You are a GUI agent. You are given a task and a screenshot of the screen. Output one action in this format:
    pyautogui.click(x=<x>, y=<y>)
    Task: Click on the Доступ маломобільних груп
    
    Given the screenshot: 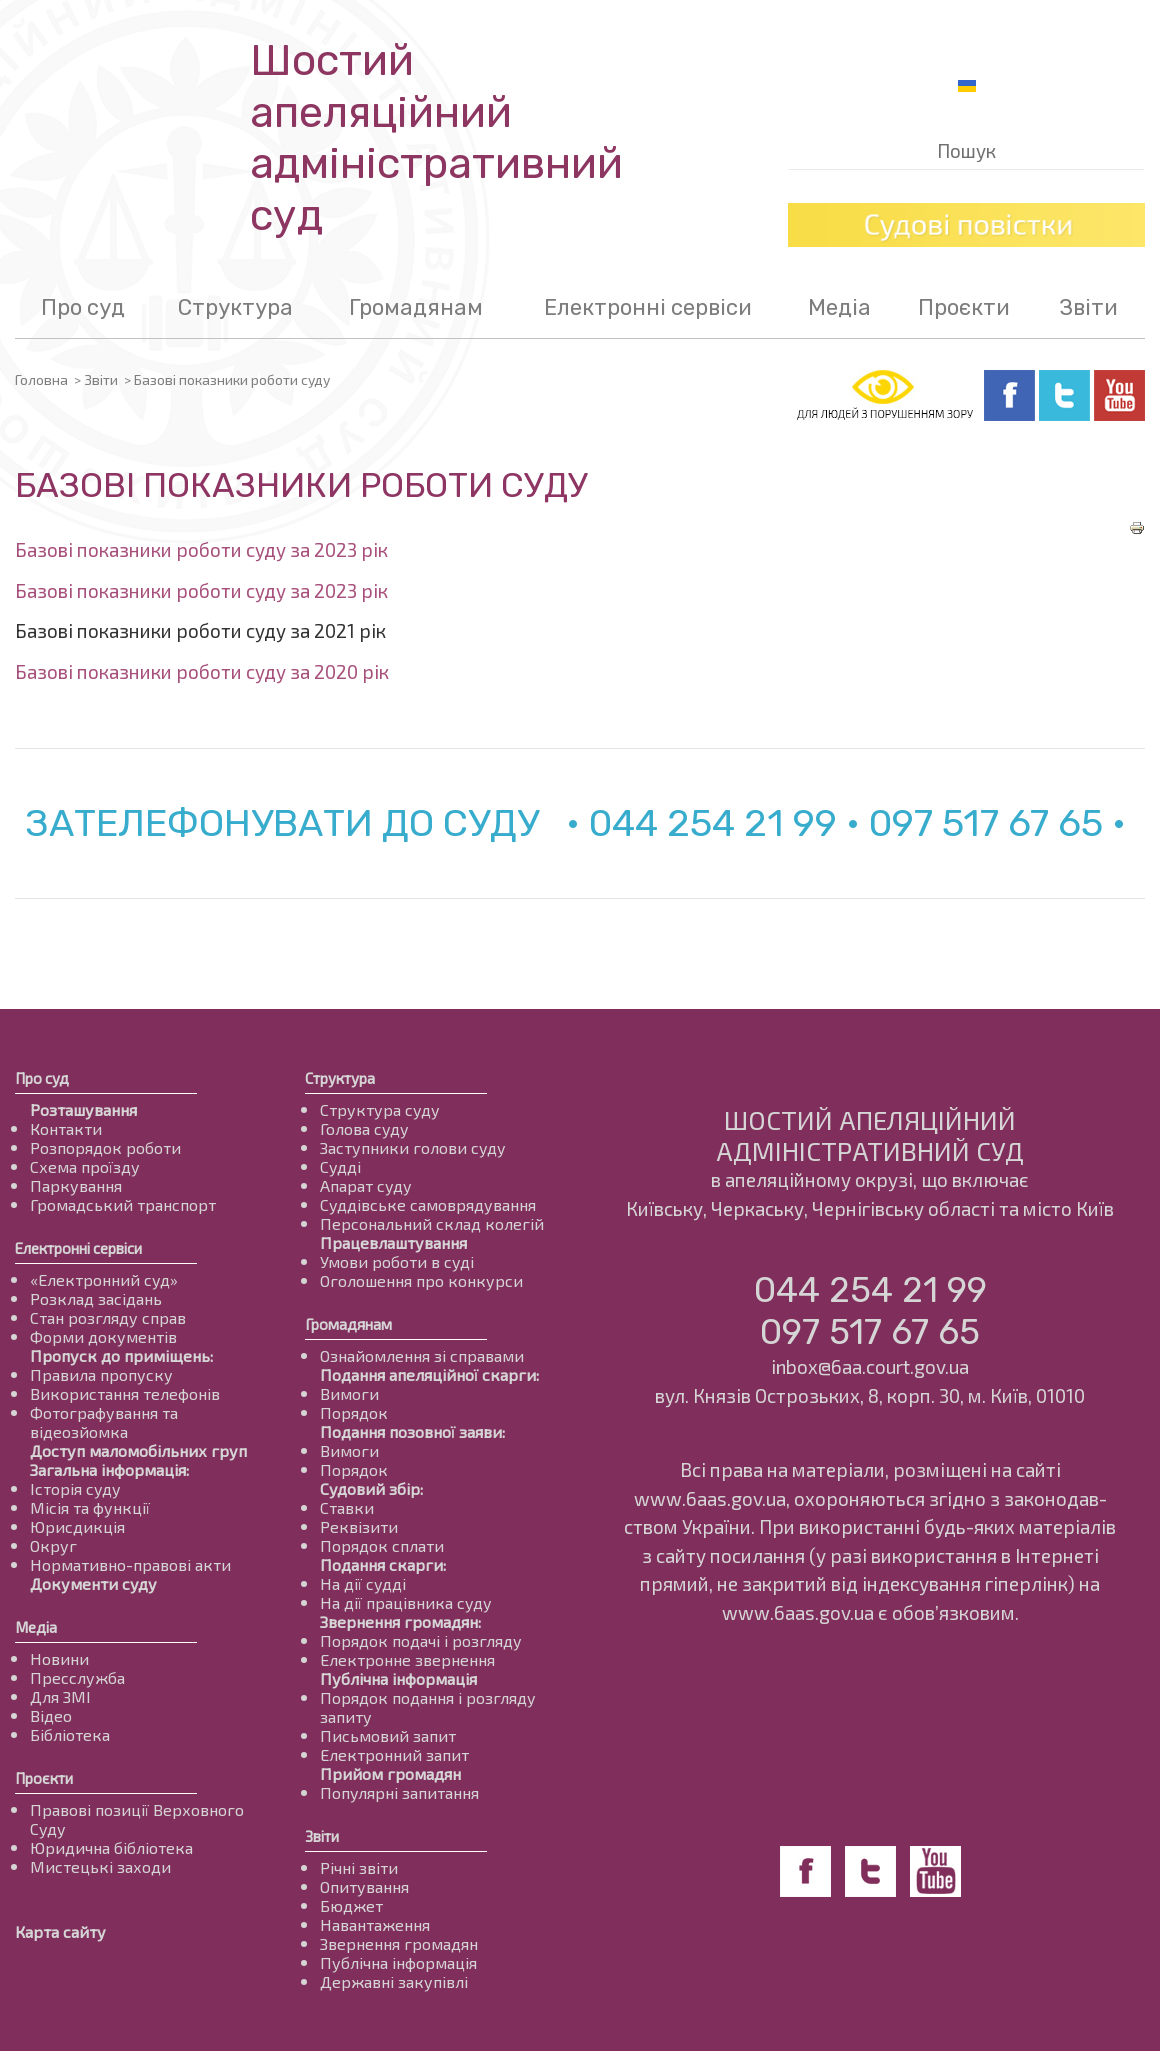 What is the action you would take?
    pyautogui.click(x=138, y=1450)
    